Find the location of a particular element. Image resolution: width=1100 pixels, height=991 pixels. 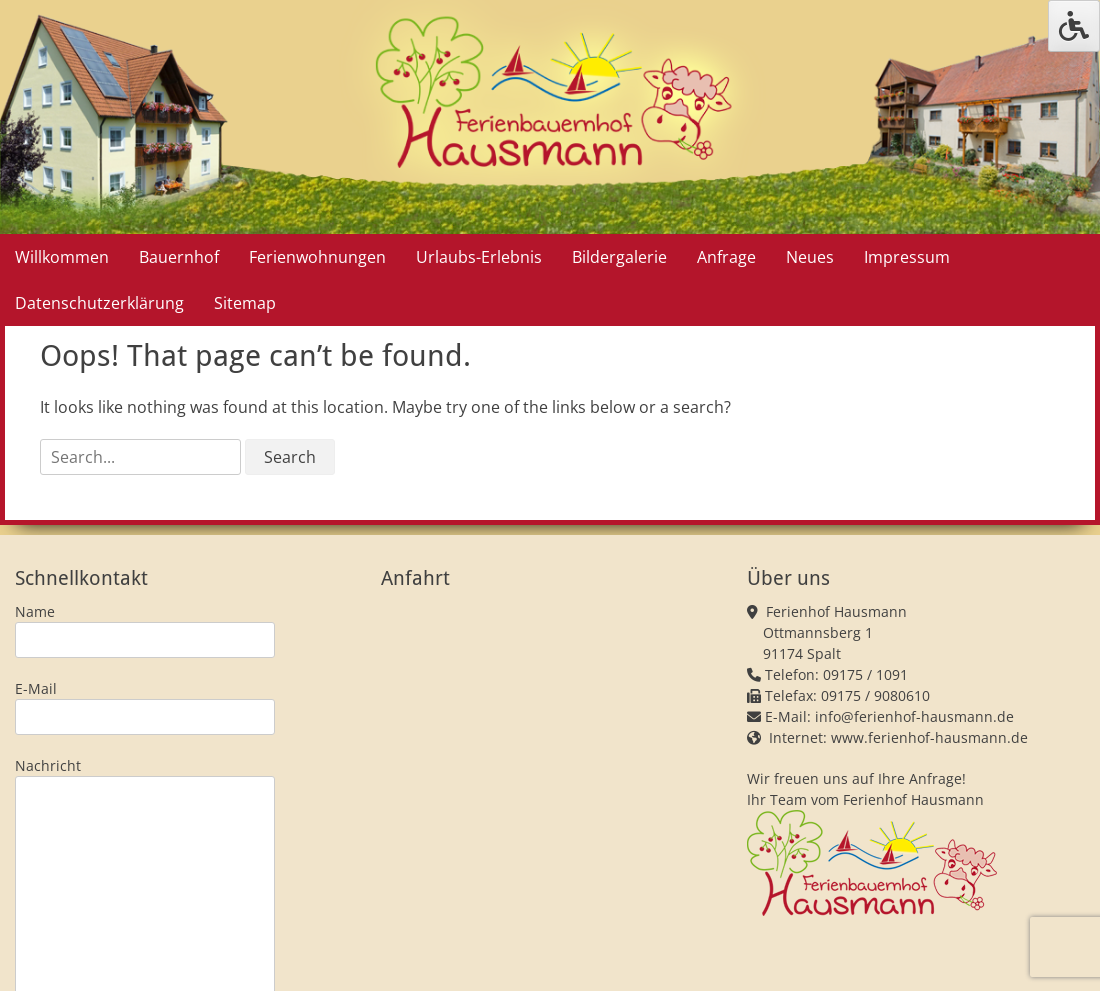

Willkommen is located at coordinates (62, 257).